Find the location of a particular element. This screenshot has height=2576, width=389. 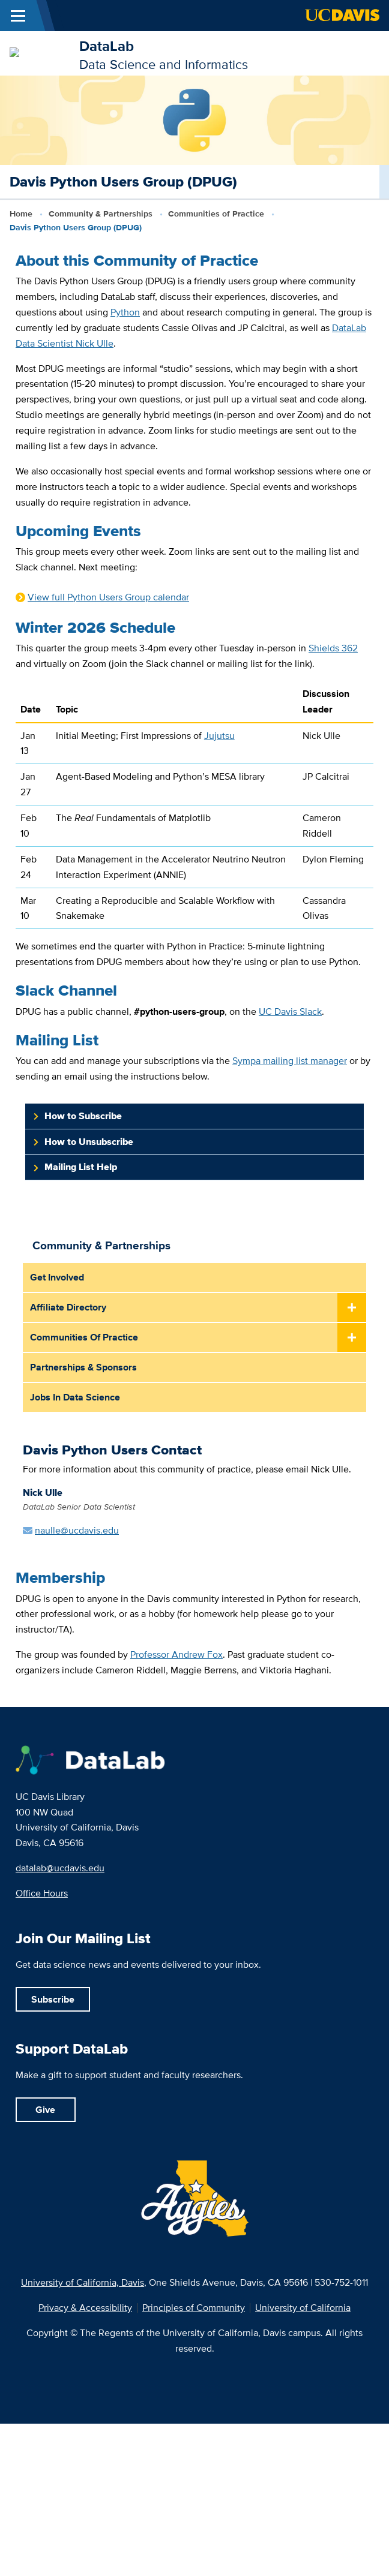

[region] is located at coordinates (194, 810).